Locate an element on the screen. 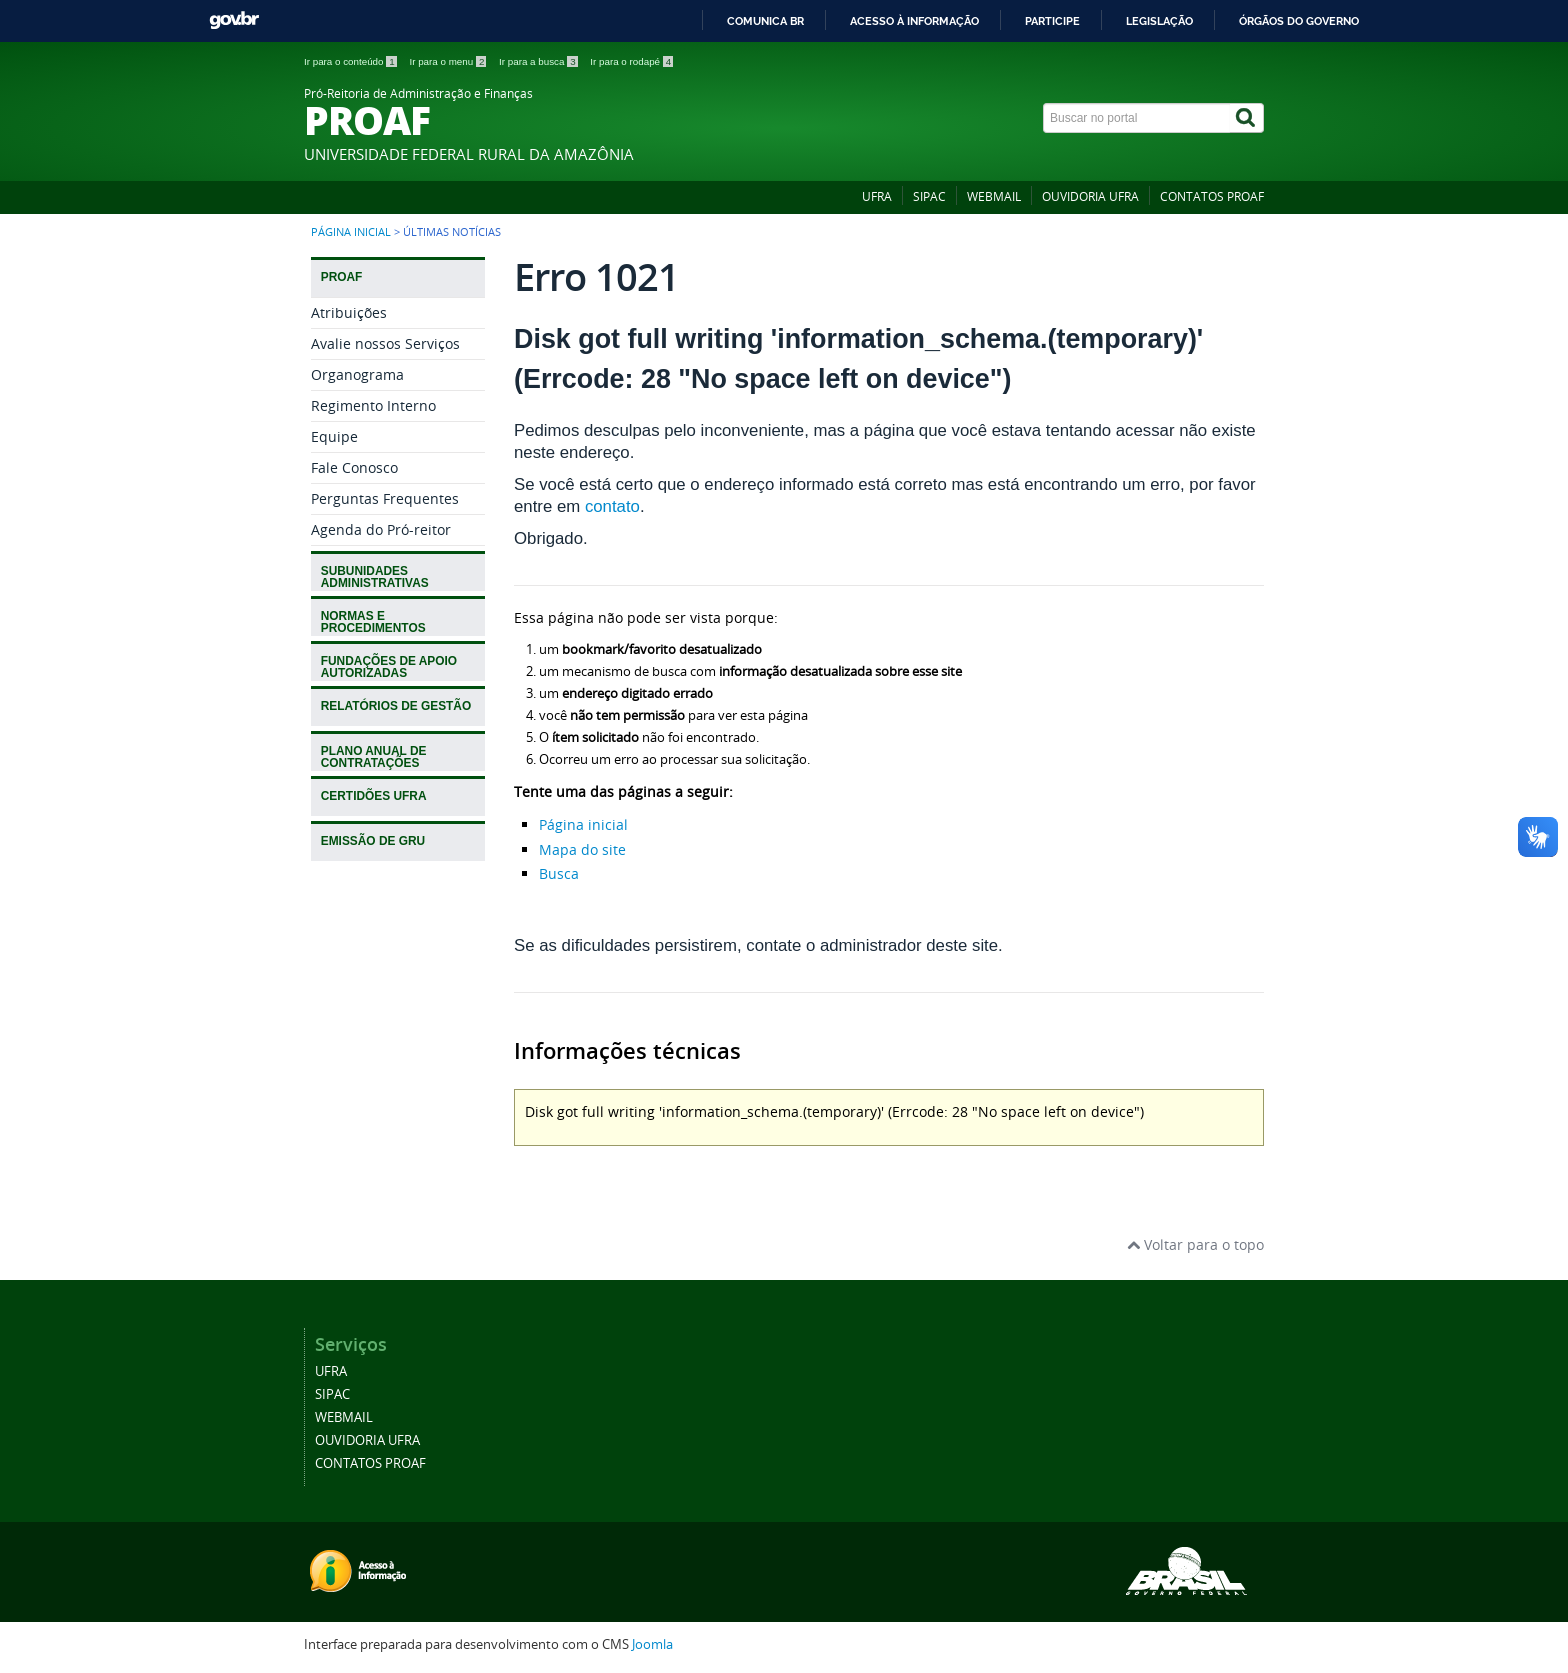 The image size is (1568, 1673). Joomla is located at coordinates (652, 1644).